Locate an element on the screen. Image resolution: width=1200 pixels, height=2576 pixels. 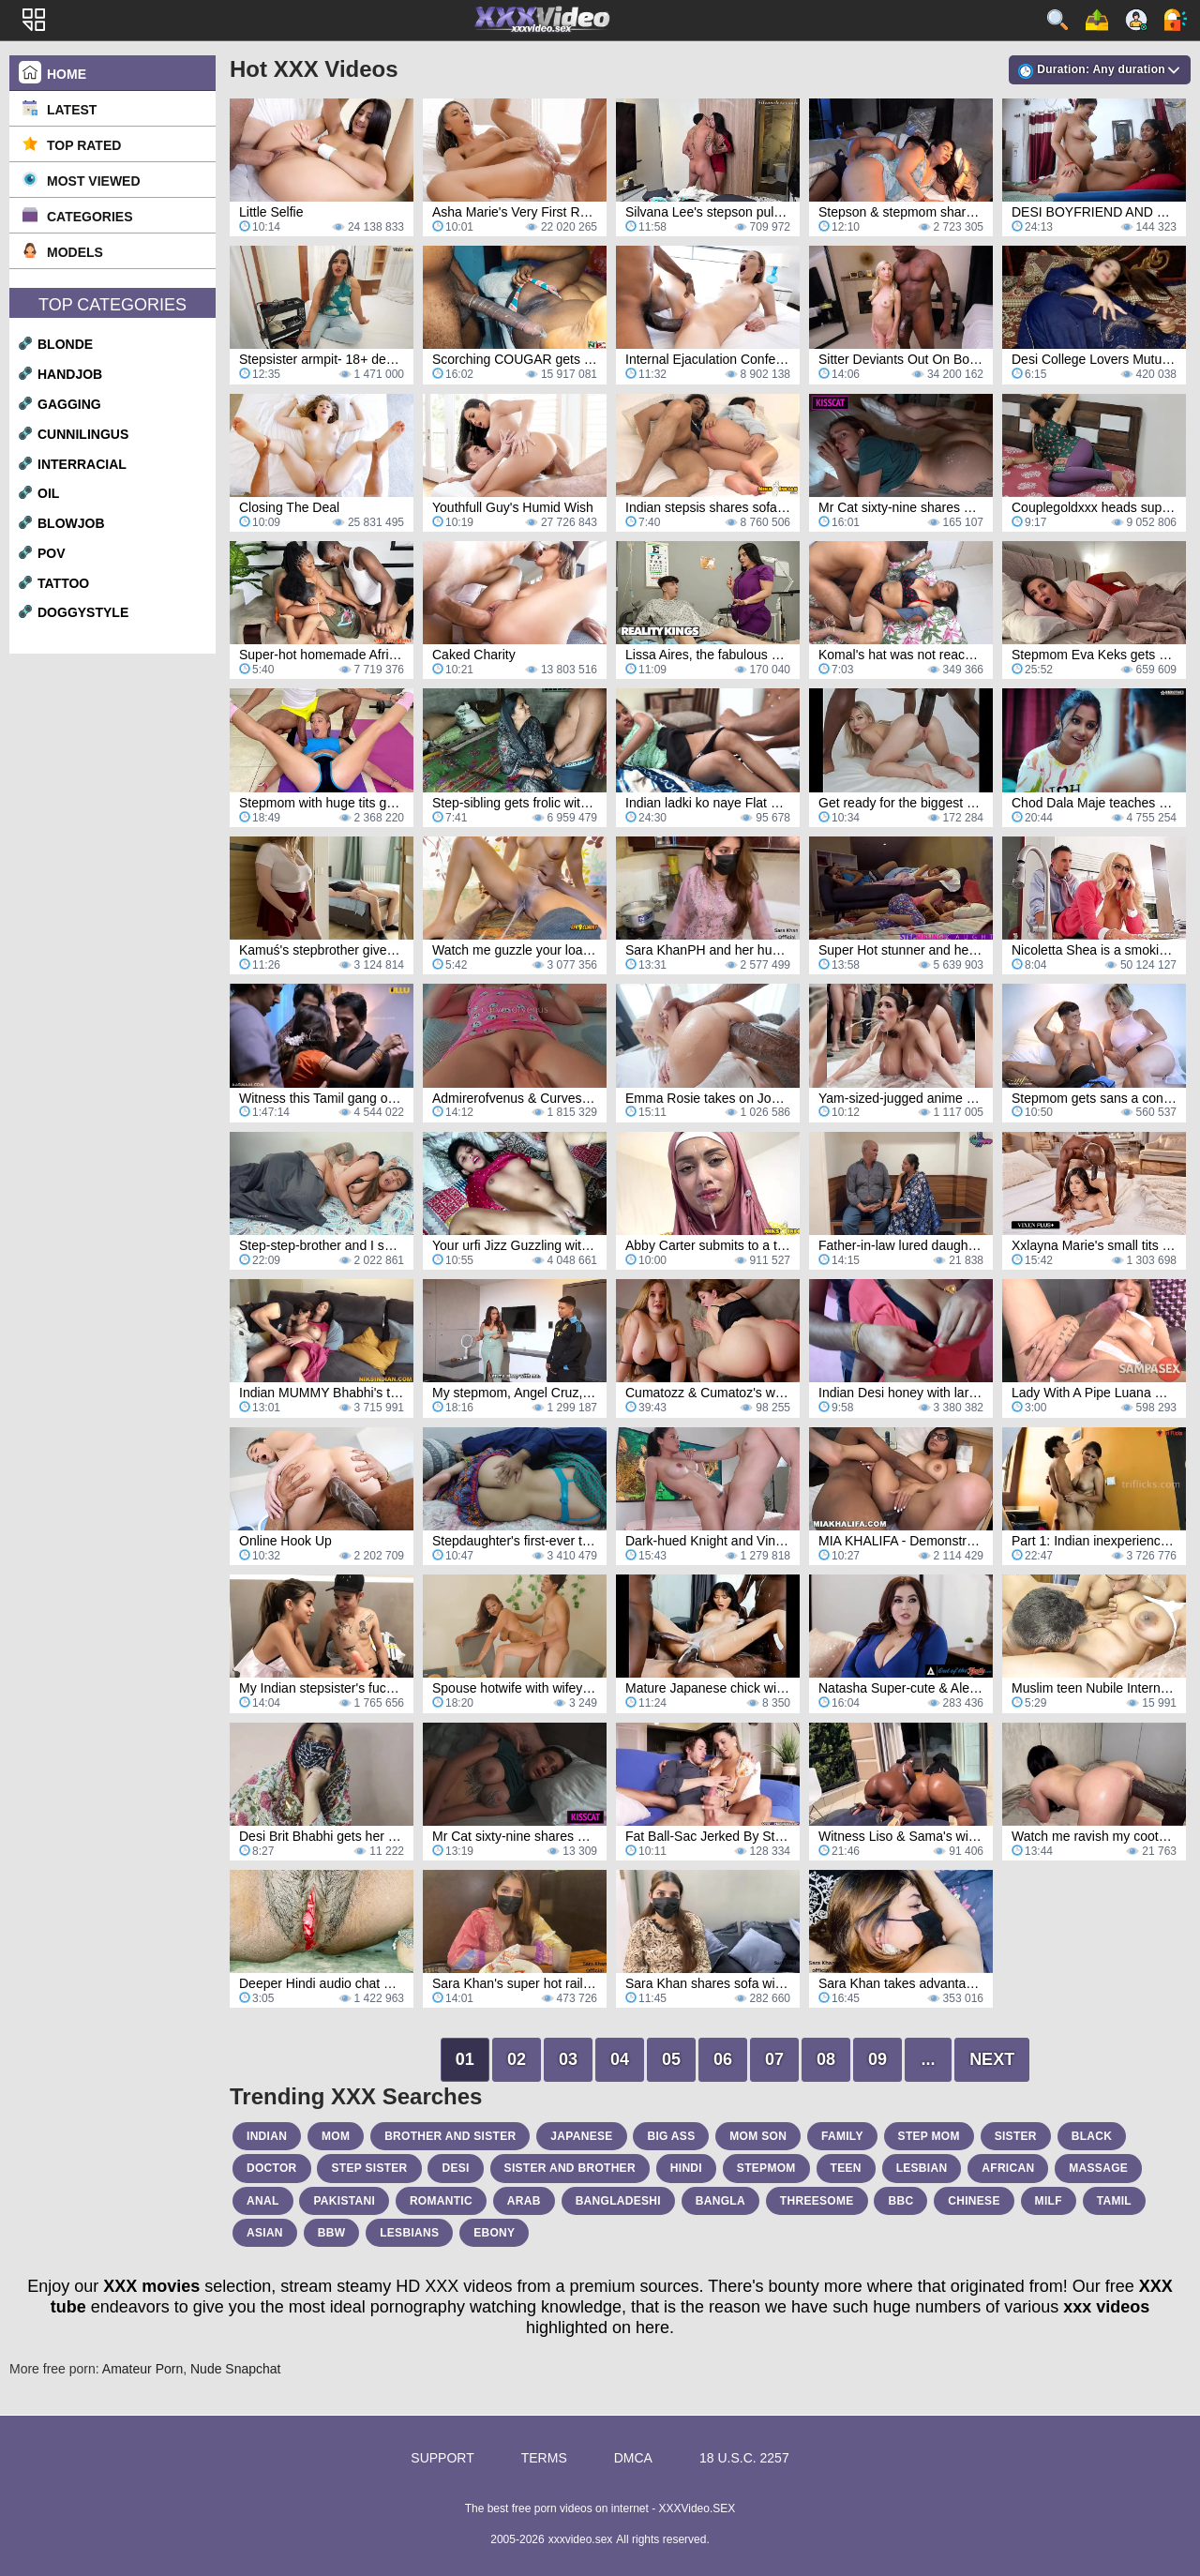
18 U.S.C. 2257 is located at coordinates (744, 2457).